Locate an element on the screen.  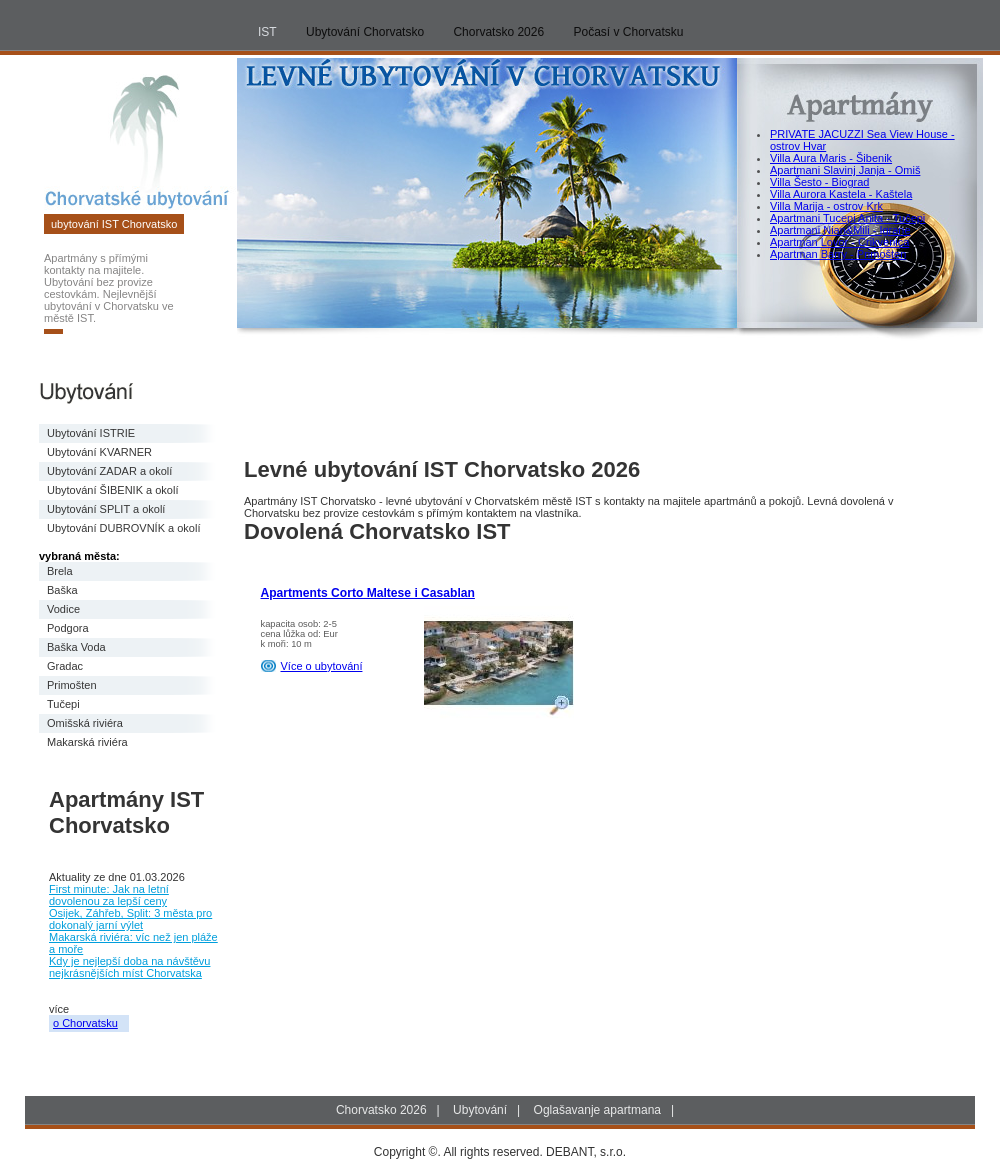
Apartman Lovor - Crikvenica is located at coordinates (839, 242).